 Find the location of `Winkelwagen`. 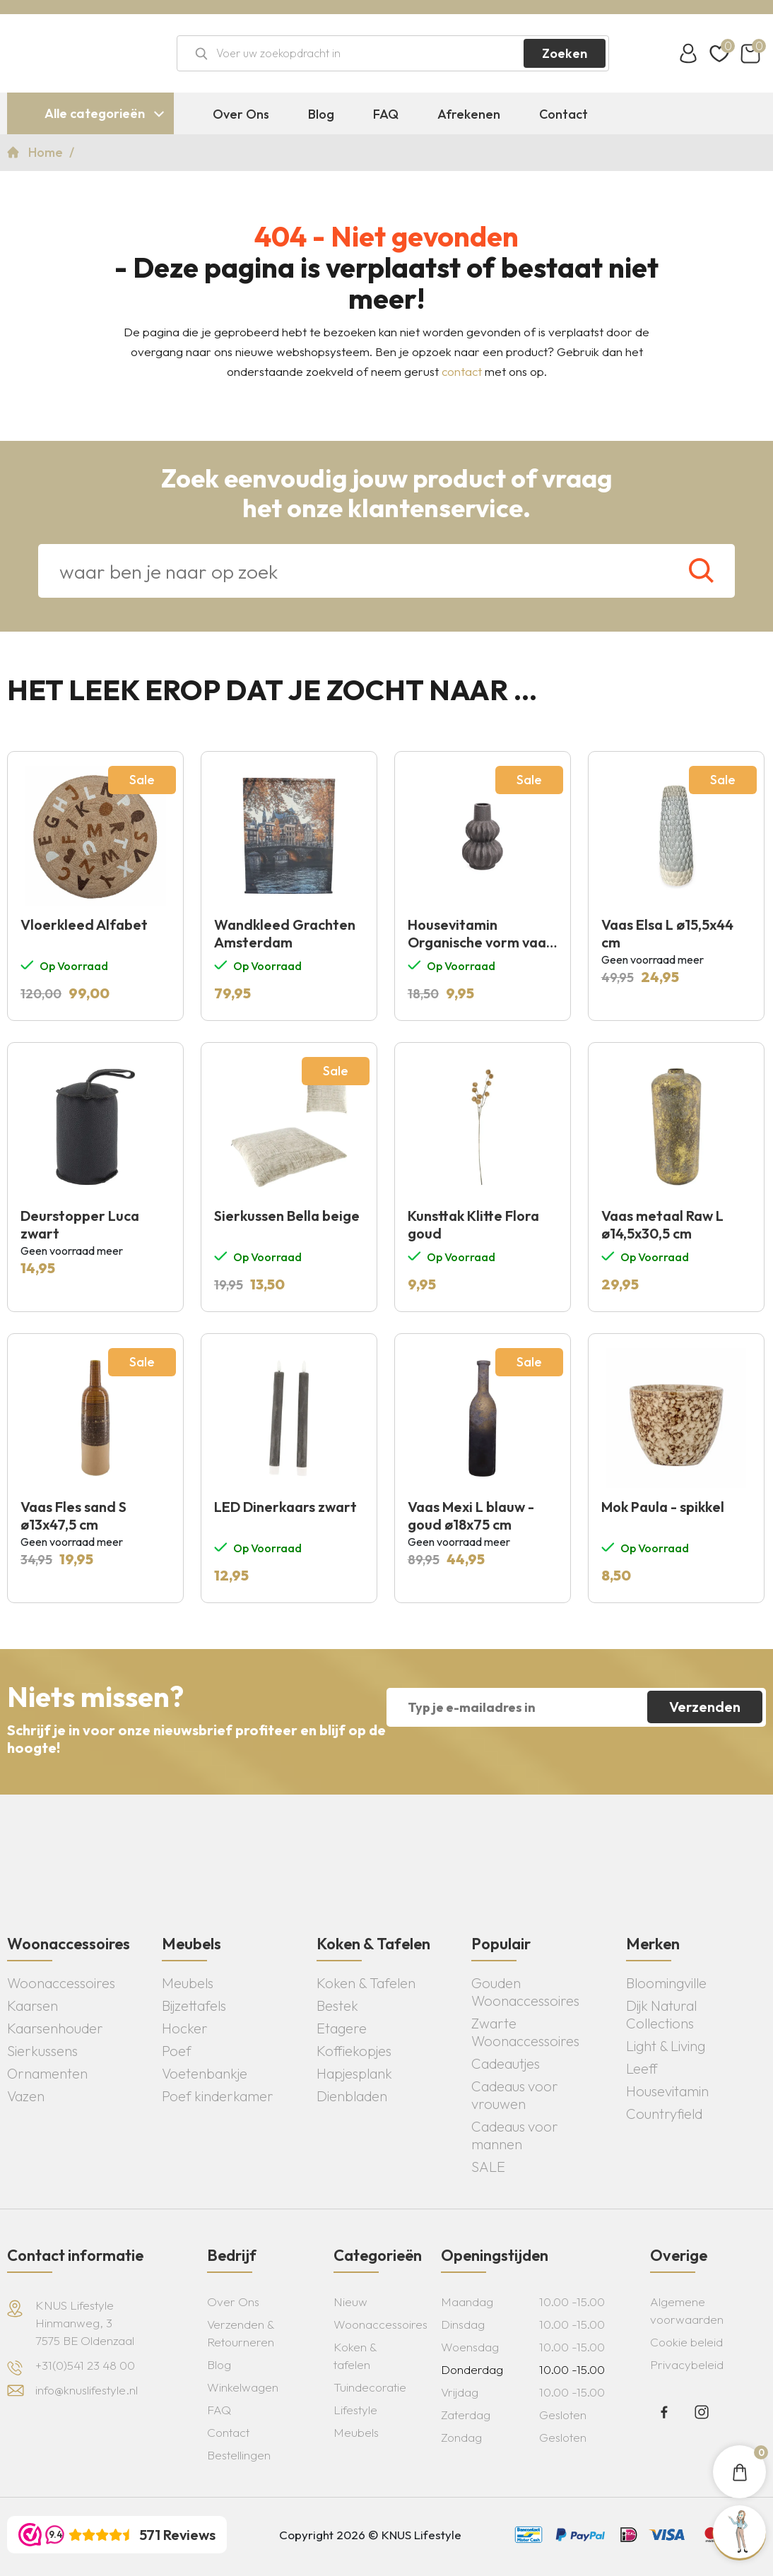

Winkelwagen is located at coordinates (242, 2387).